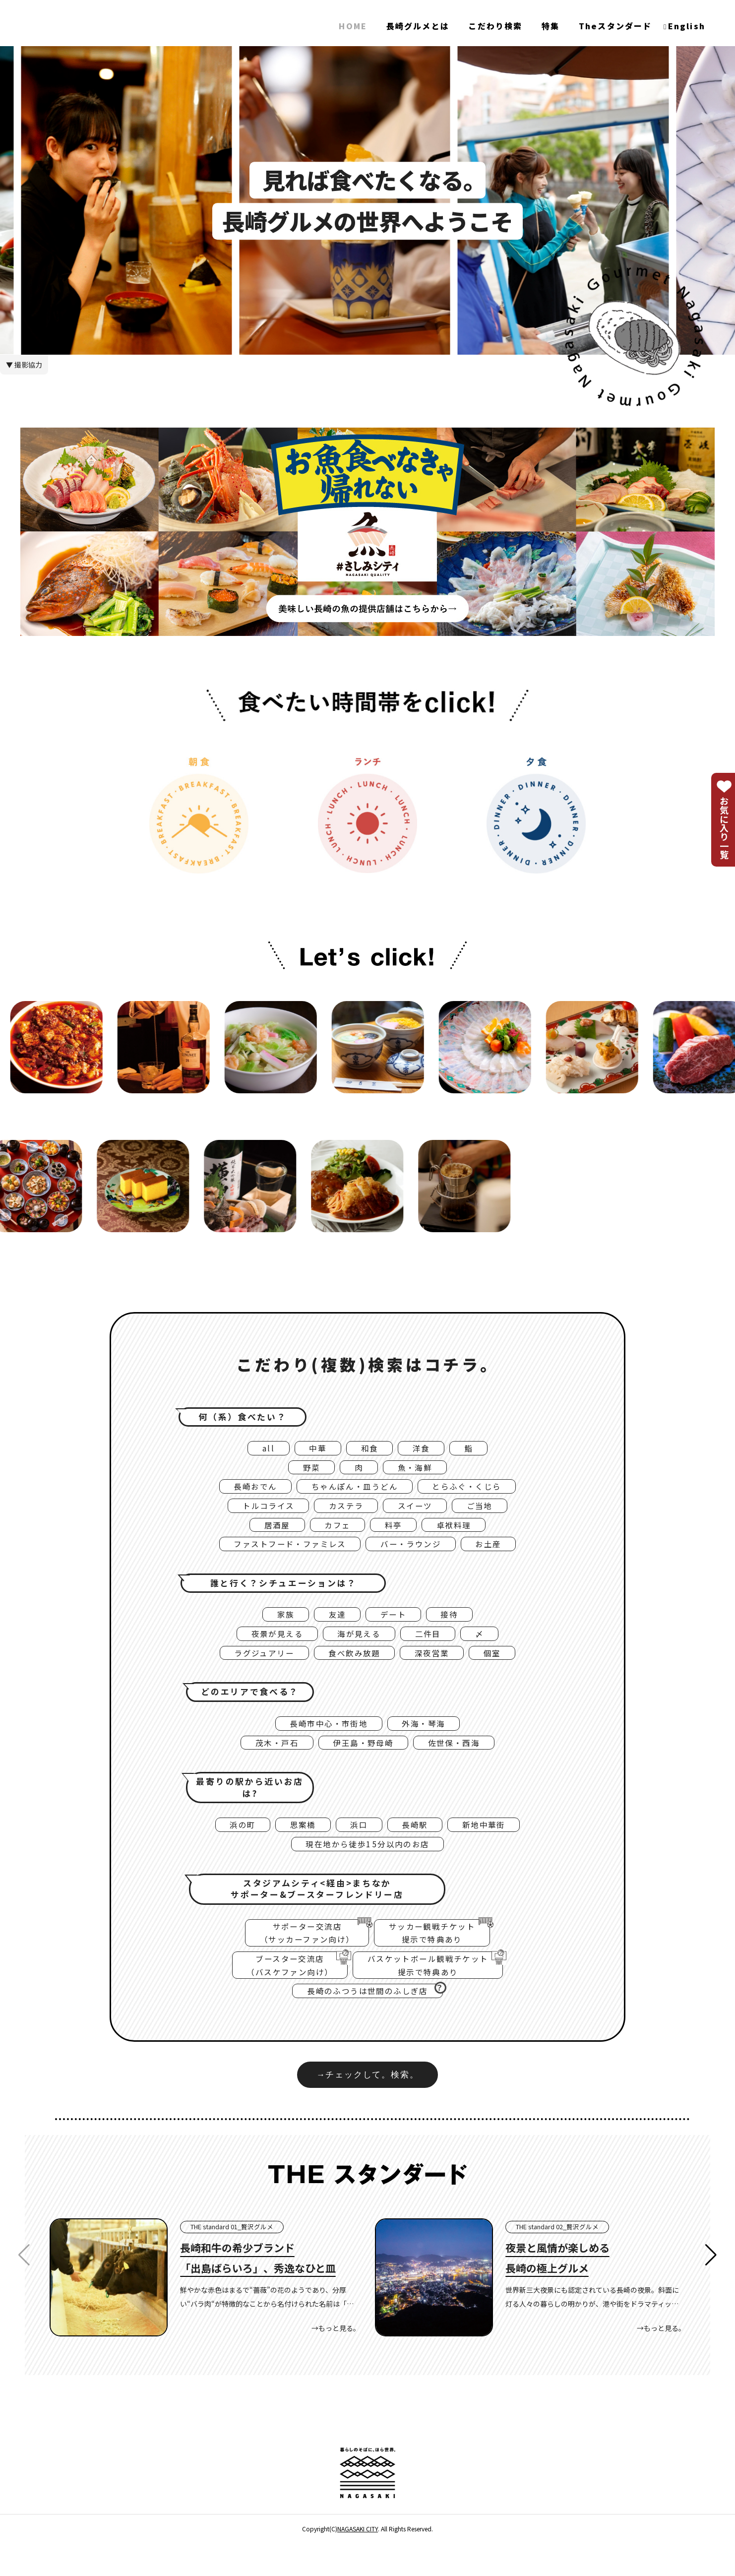 The height and width of the screenshot is (2576, 735). What do you see at coordinates (344, 1512) in the screenshot?
I see `カステラ` at bounding box center [344, 1512].